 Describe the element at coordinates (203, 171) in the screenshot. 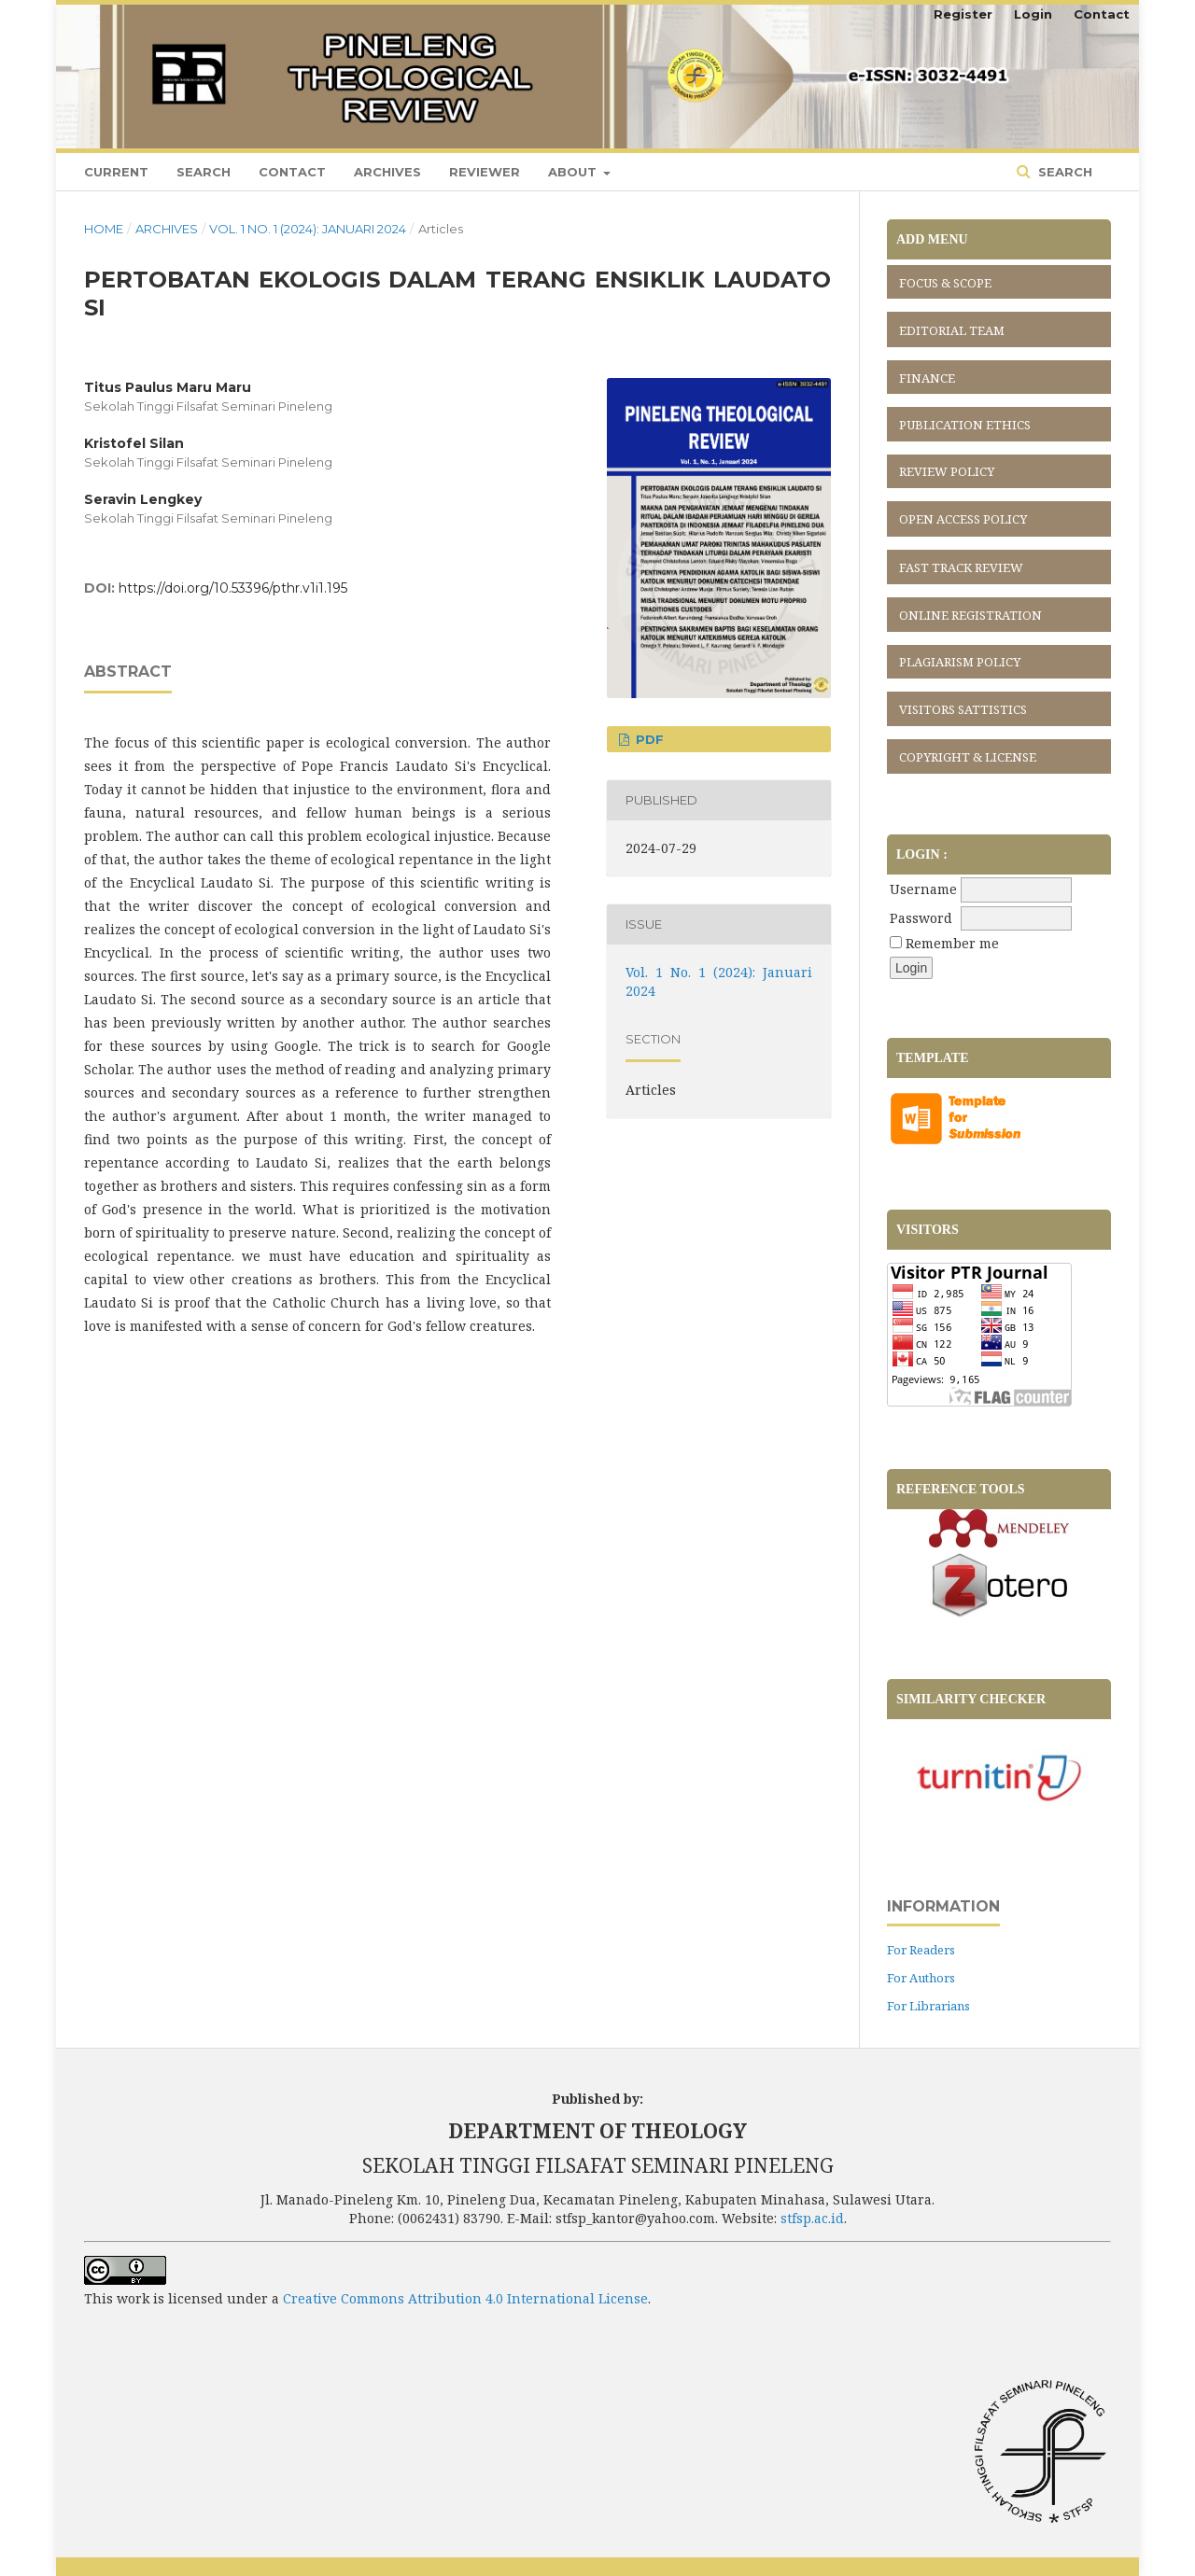

I see `Search` at that location.